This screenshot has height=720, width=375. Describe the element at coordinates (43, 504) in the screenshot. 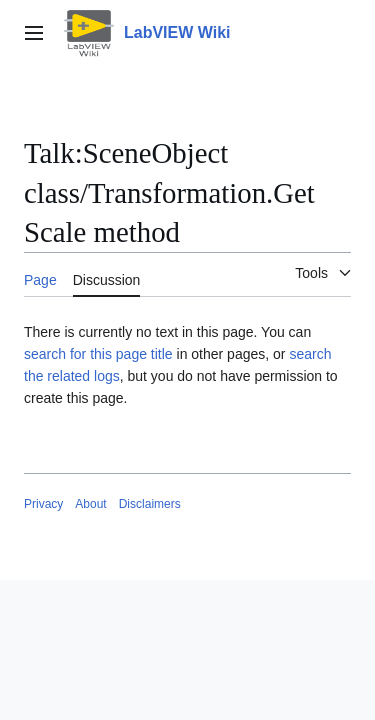

I see `Privacy` at that location.